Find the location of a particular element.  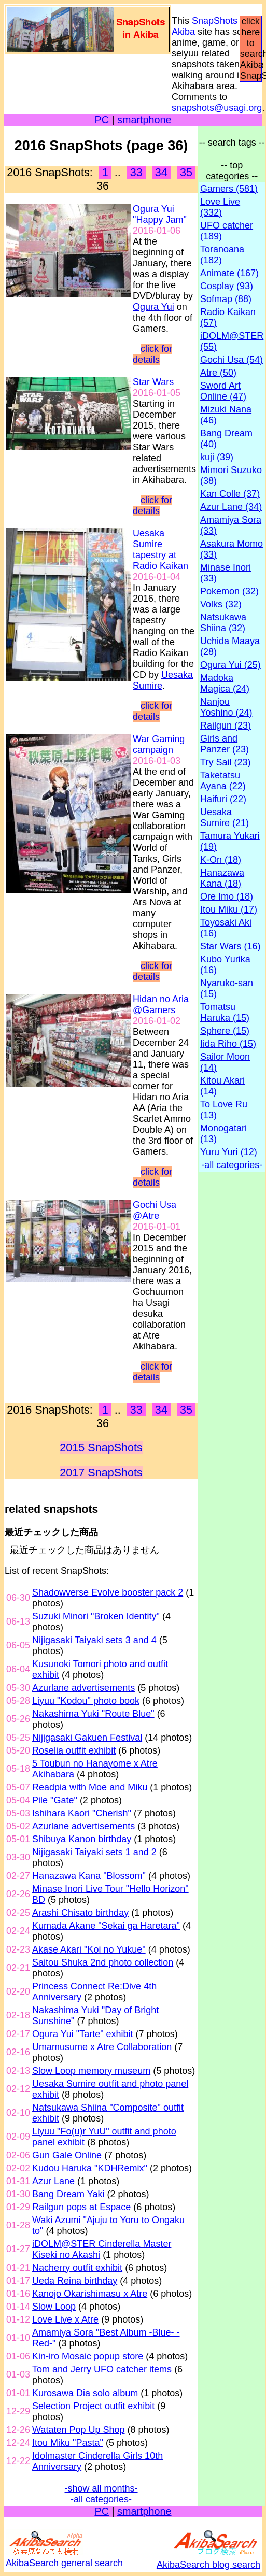

Nanjou Yoshino (24) is located at coordinates (226, 707).